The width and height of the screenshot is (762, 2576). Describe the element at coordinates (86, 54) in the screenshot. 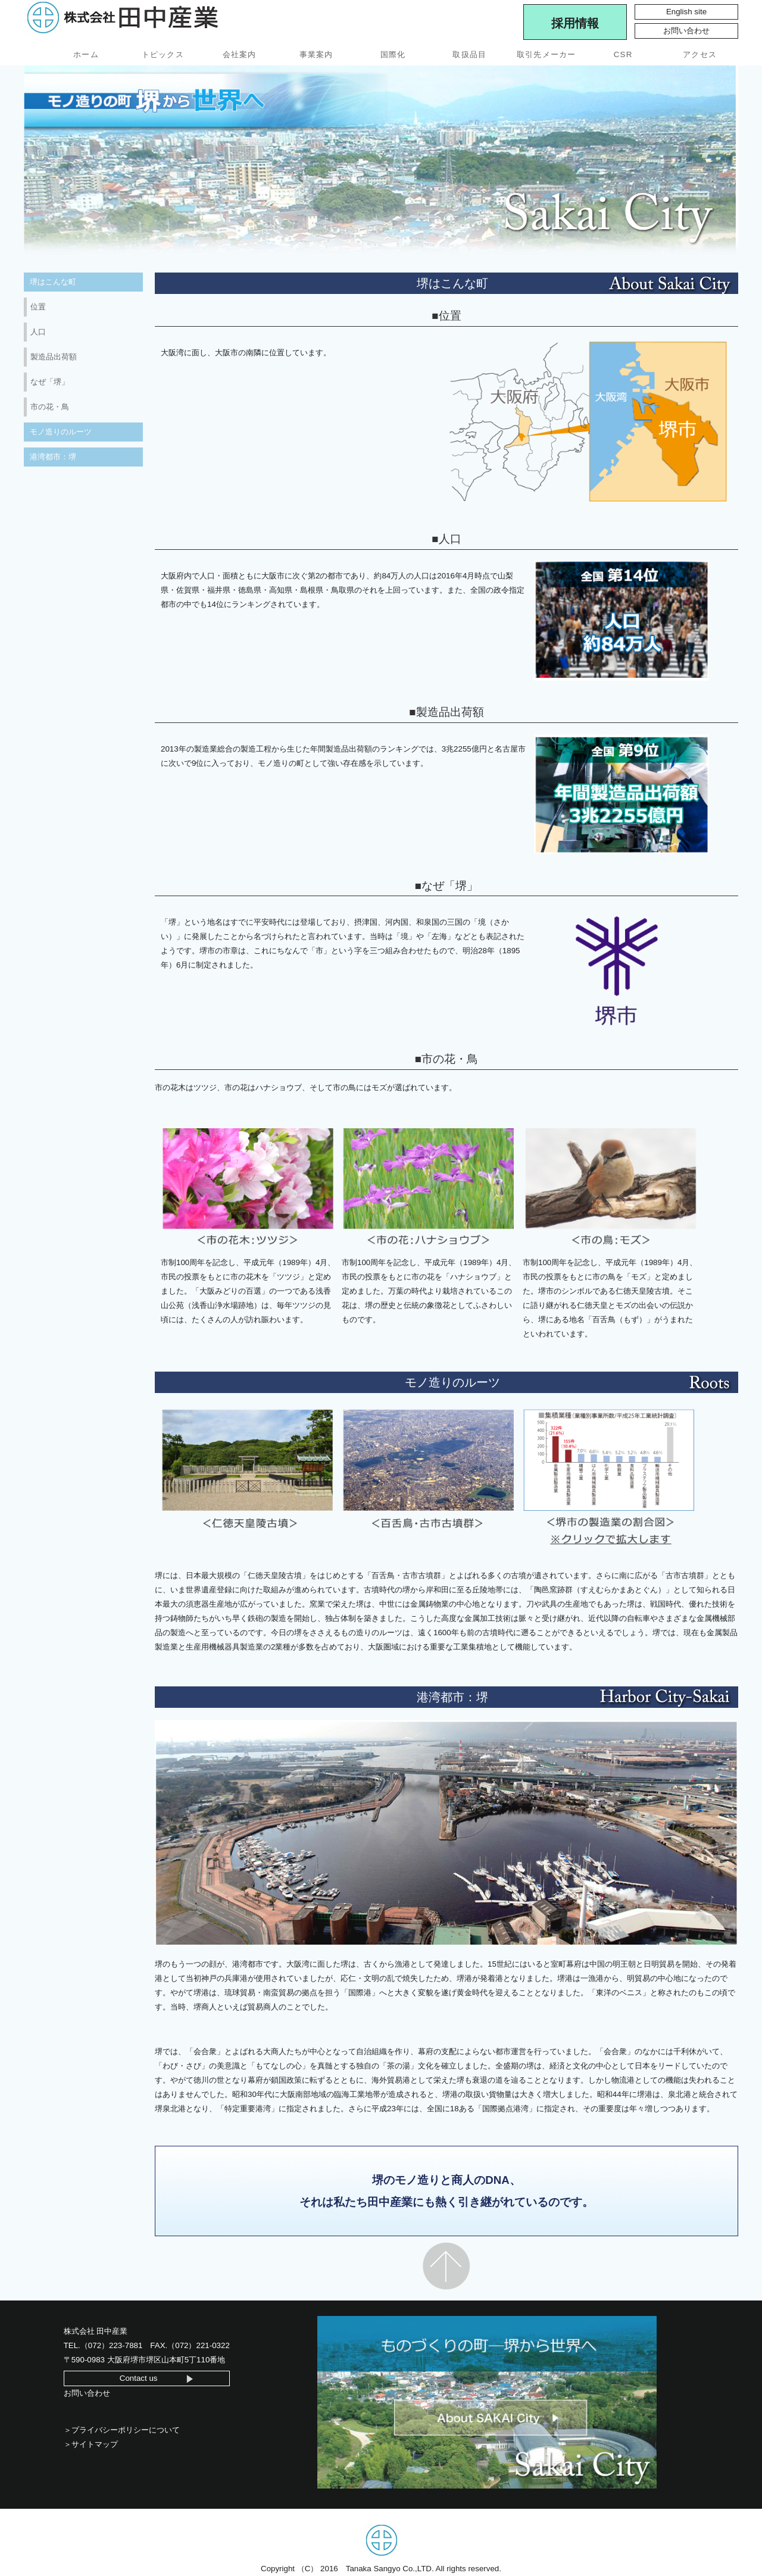

I see `ホーム` at that location.